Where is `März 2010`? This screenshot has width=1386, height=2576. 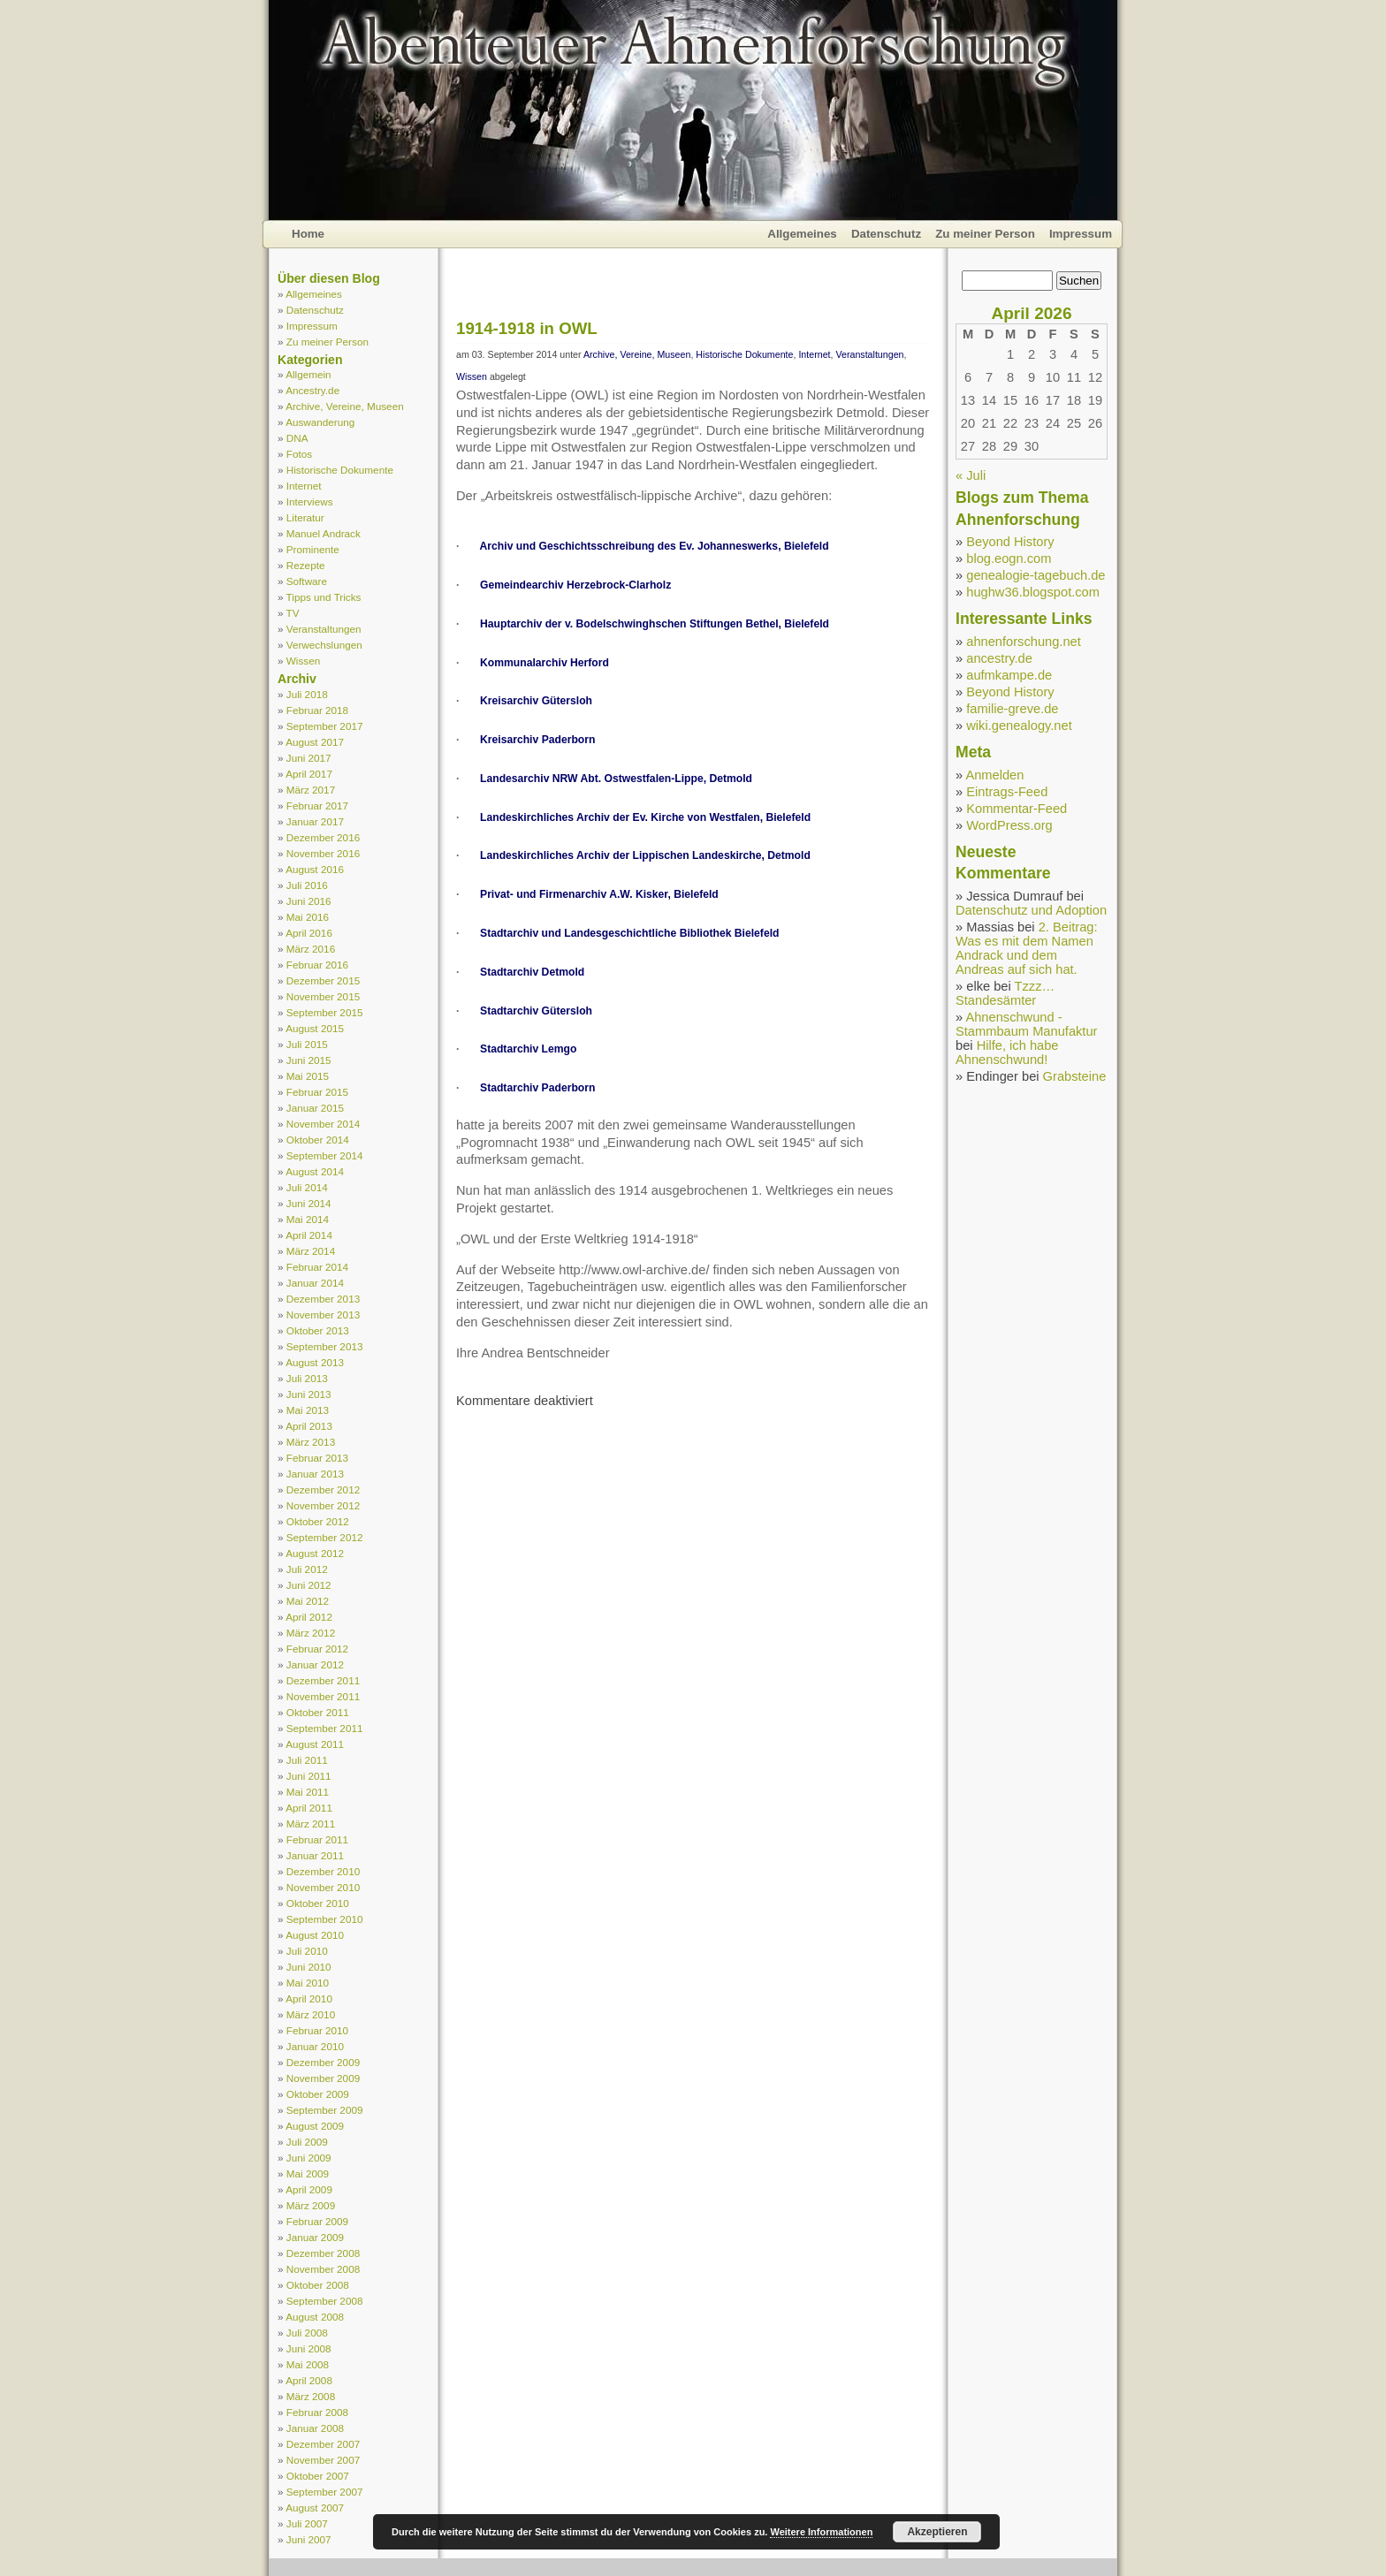
März 2010 is located at coordinates (310, 2014).